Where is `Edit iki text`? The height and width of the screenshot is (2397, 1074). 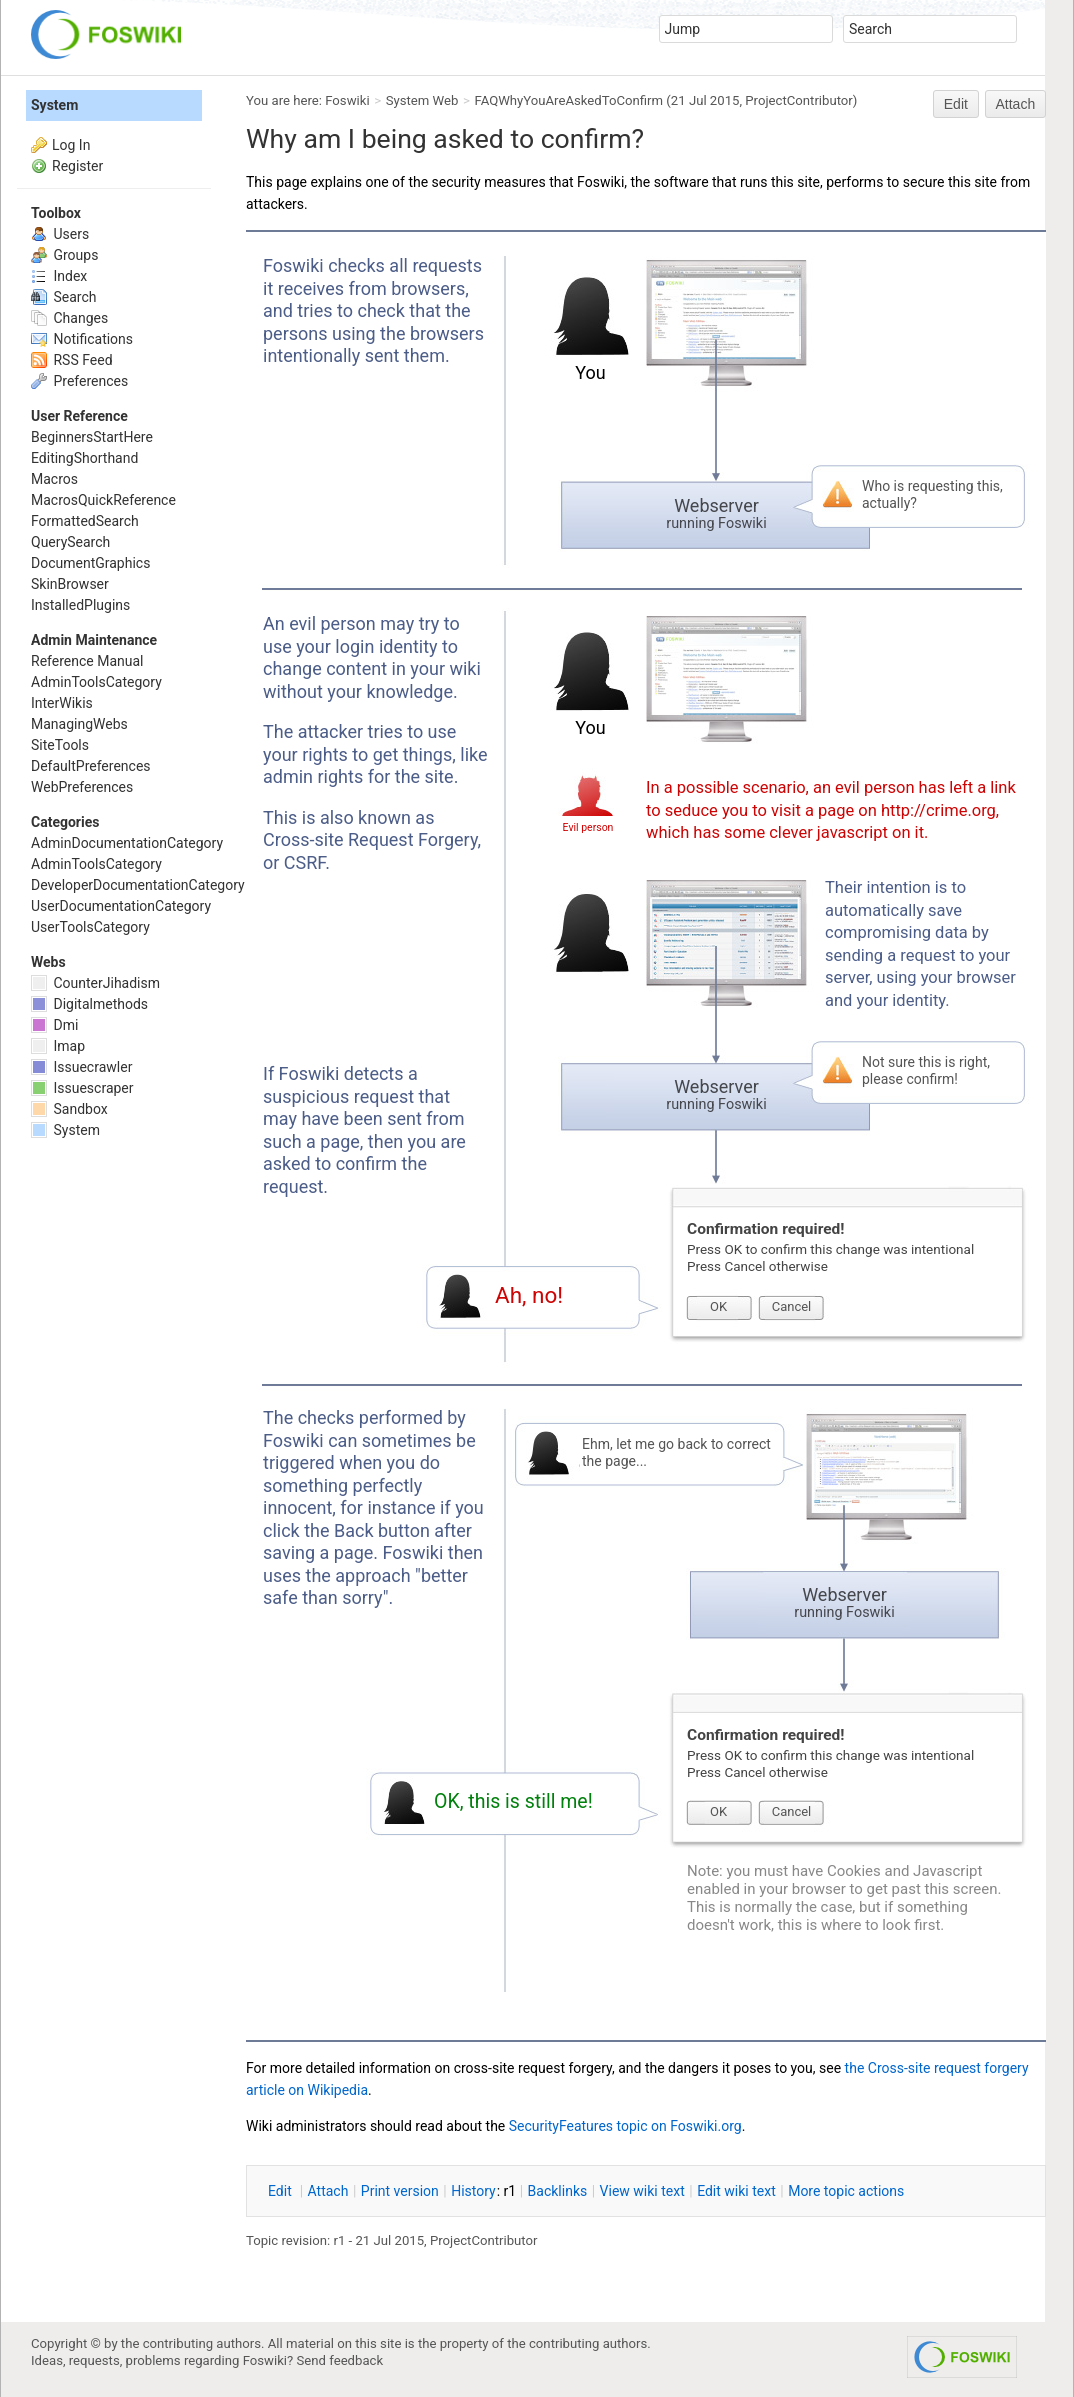 Edit iki text is located at coordinates (736, 2191).